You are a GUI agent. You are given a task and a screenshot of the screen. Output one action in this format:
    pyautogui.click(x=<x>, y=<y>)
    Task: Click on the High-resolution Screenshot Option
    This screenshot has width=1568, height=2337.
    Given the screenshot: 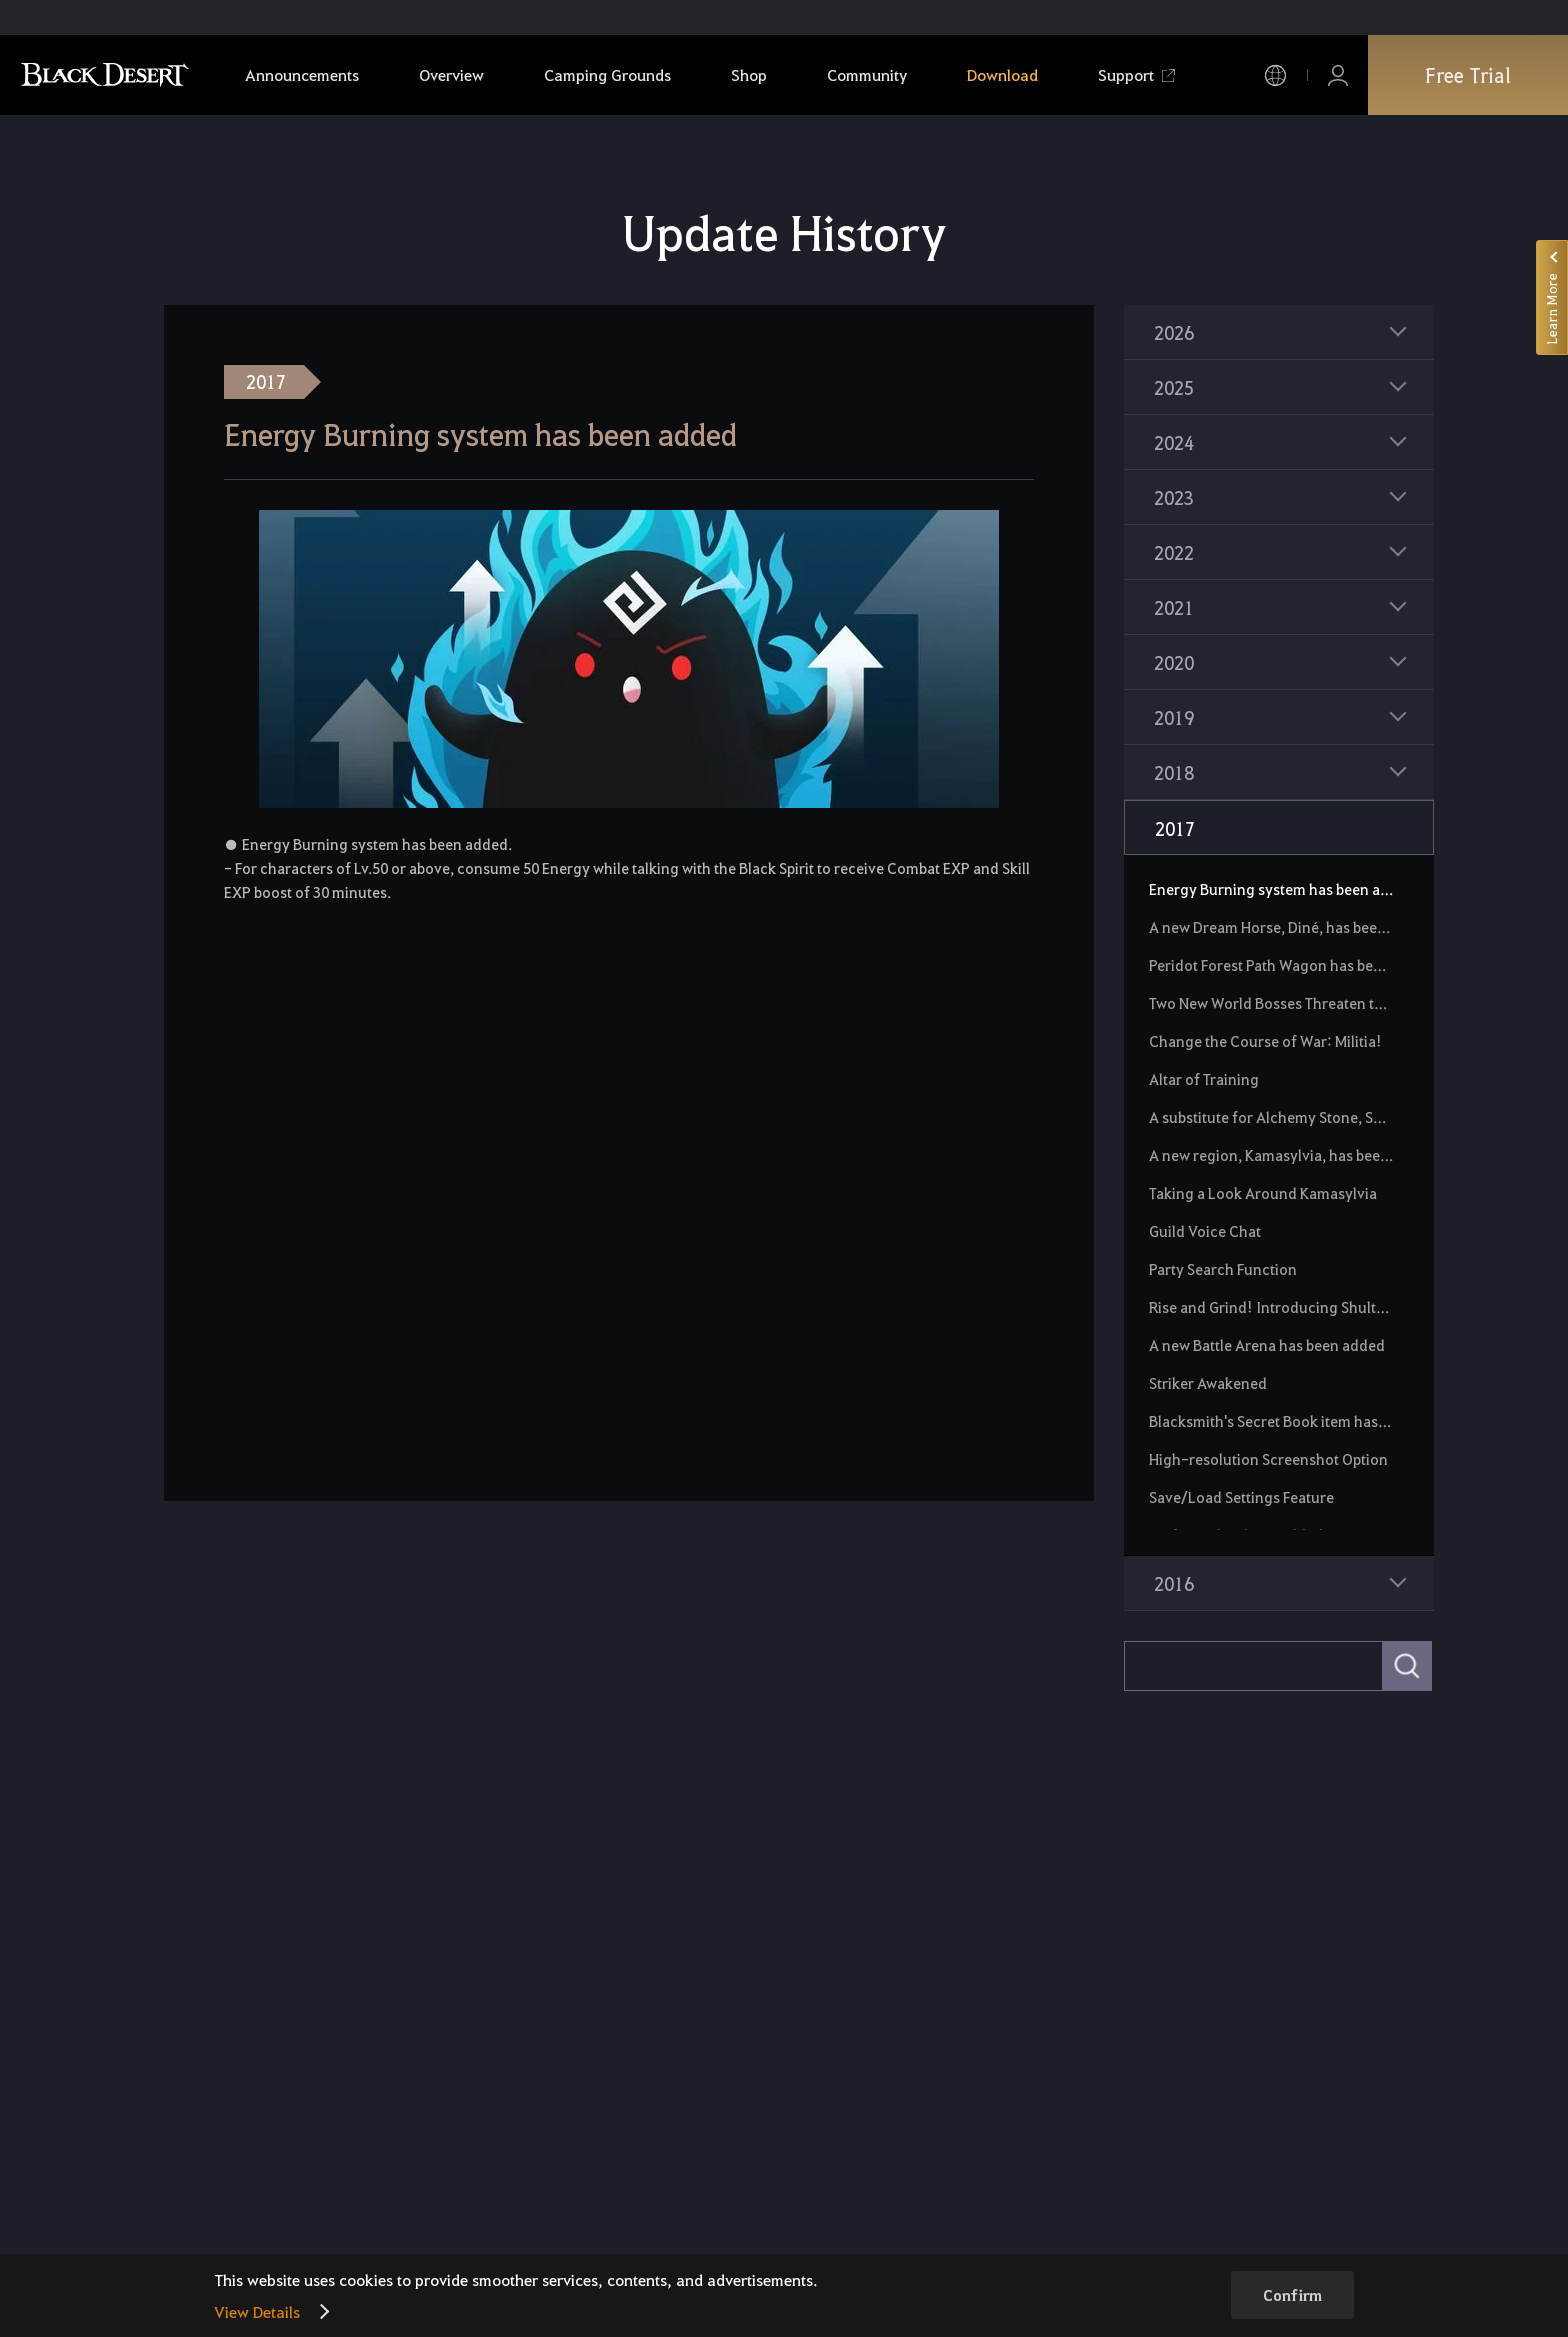 What is the action you would take?
    pyautogui.click(x=1268, y=1459)
    